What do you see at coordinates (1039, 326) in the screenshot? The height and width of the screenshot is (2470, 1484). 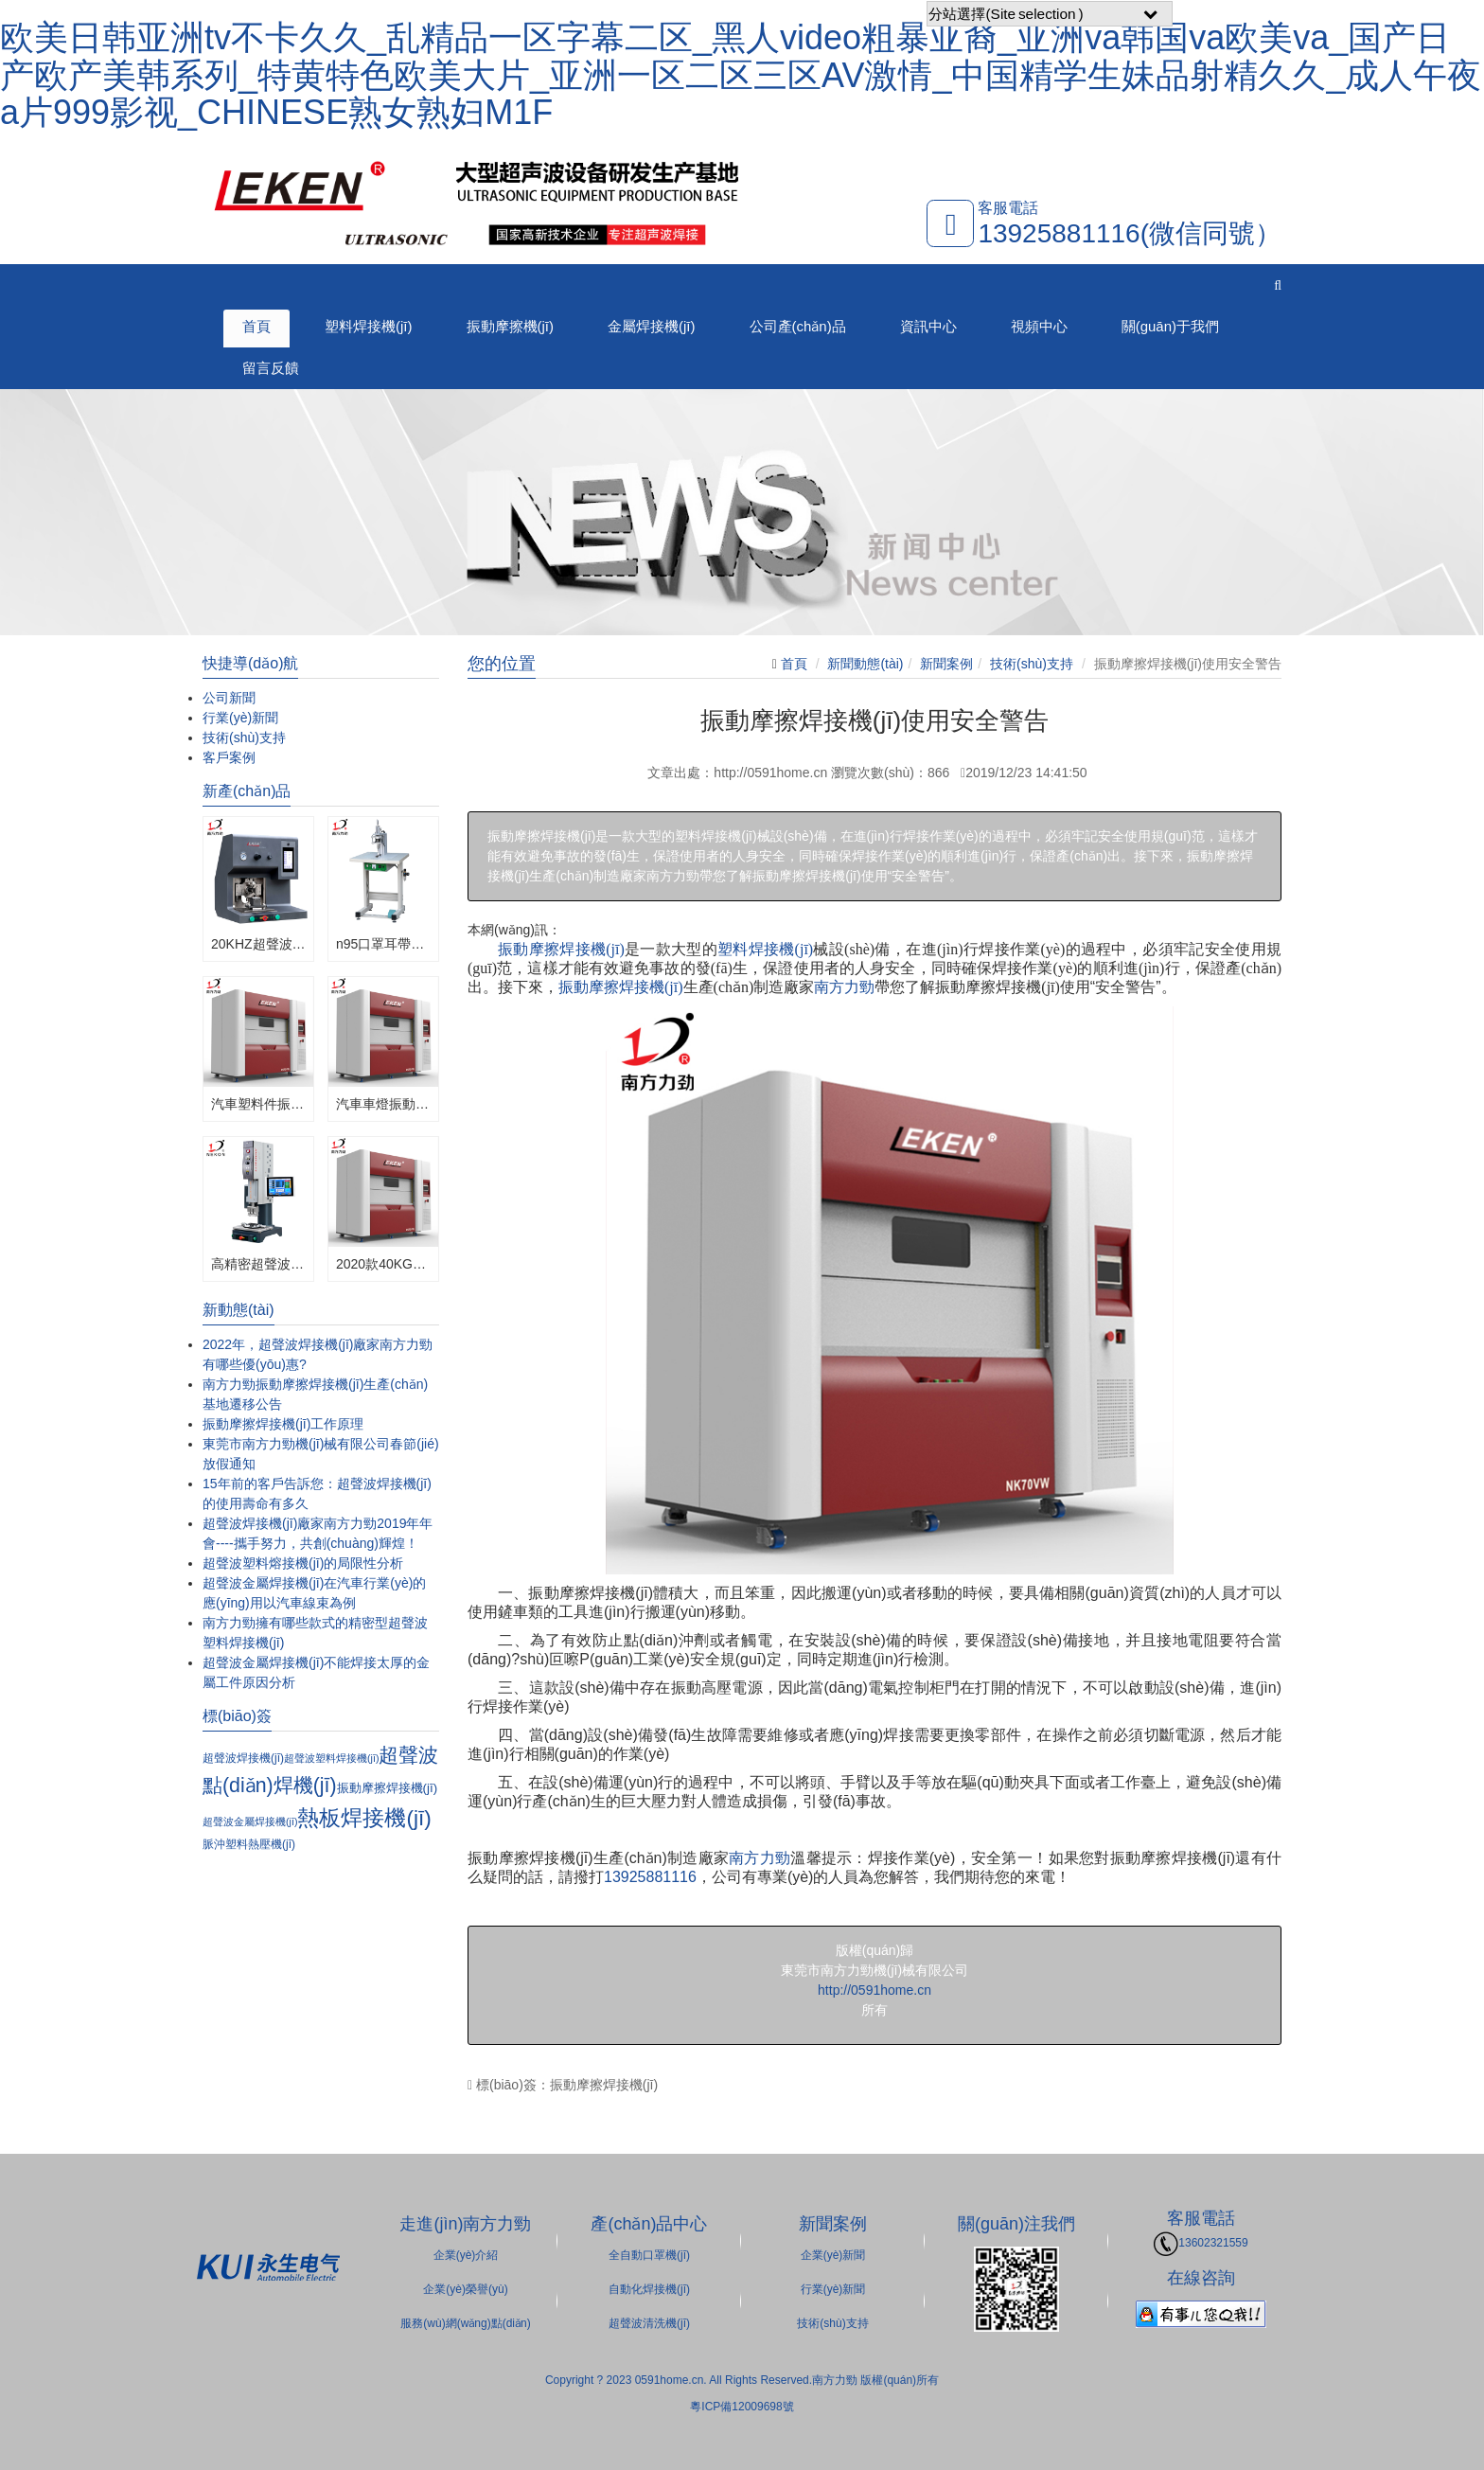 I see `視頻中心` at bounding box center [1039, 326].